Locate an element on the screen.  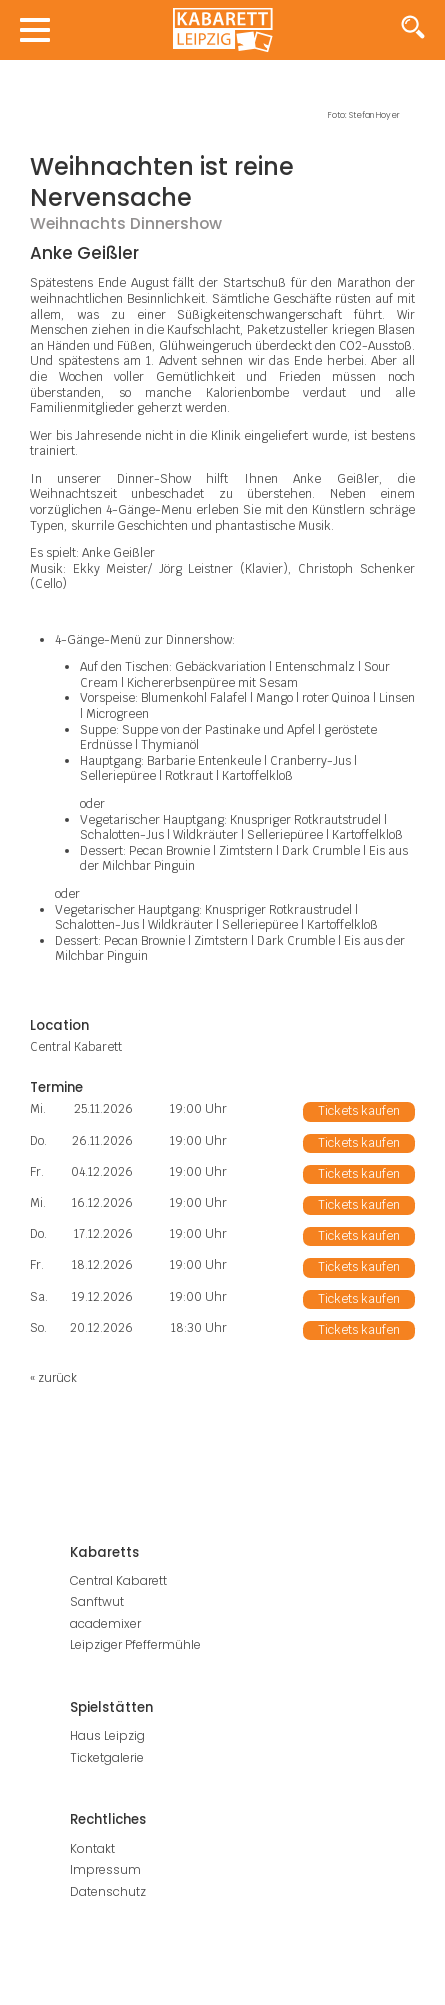
Haus Leipzig is located at coordinates (107, 1735).